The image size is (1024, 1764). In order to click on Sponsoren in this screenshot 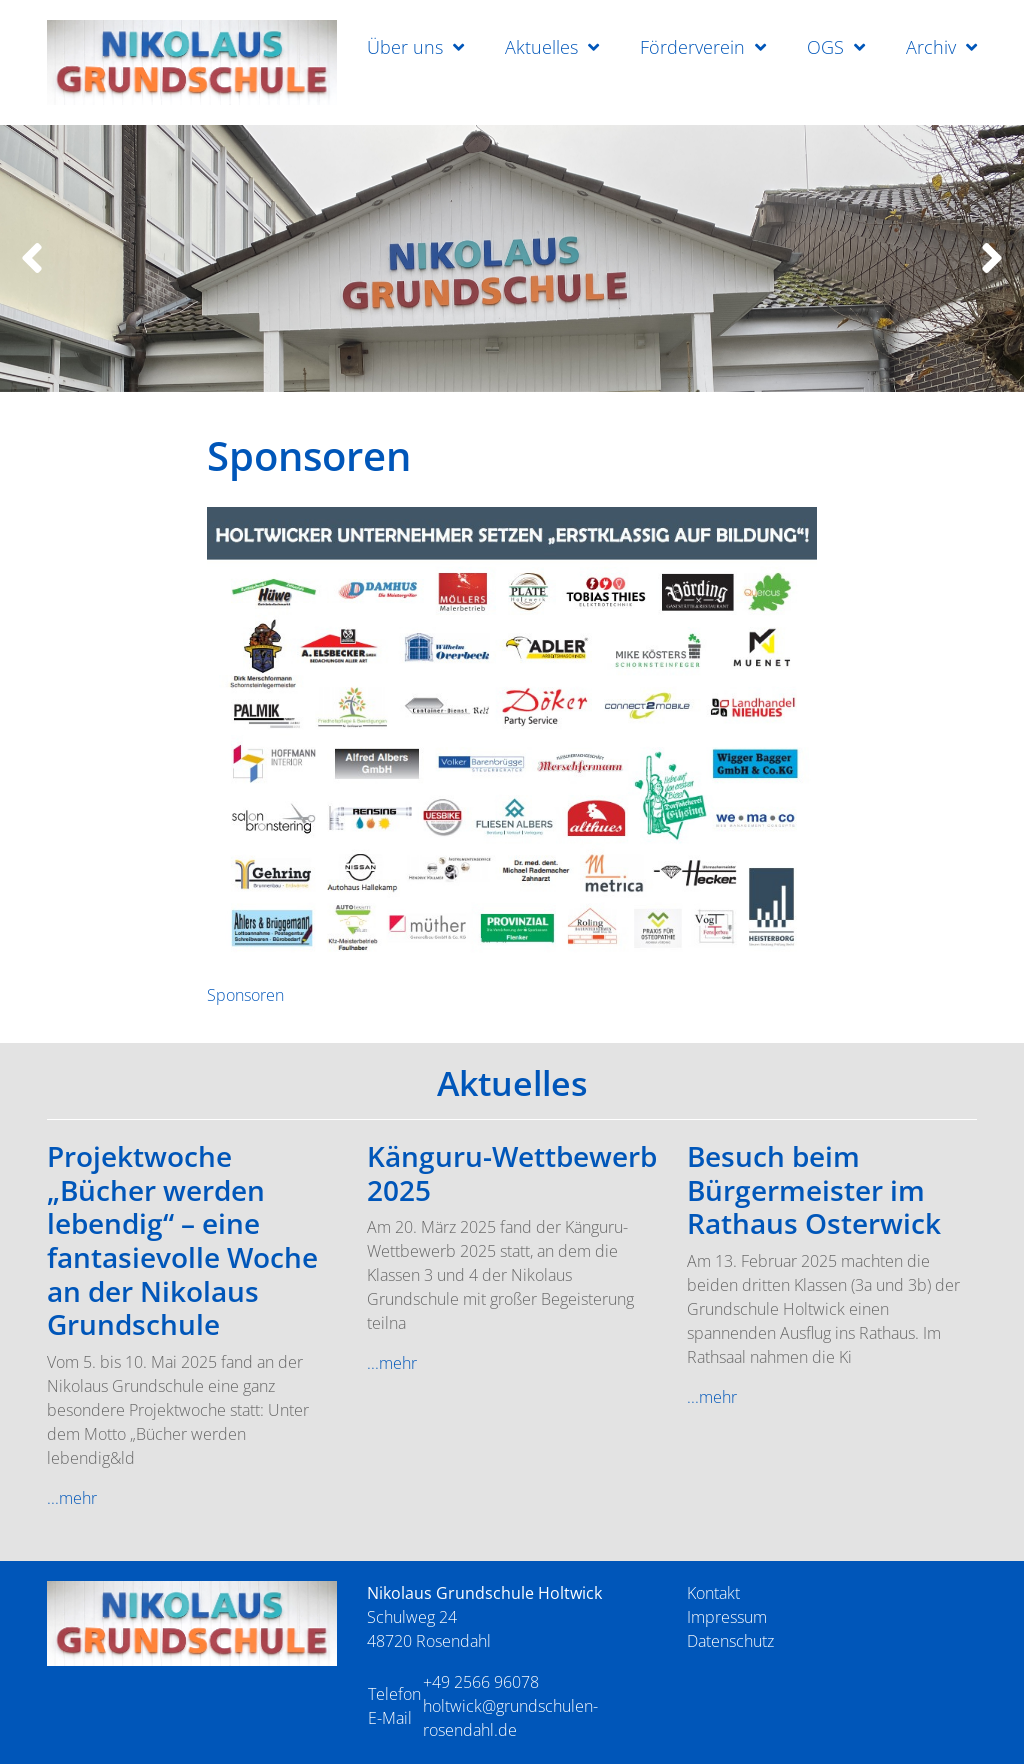, I will do `click(245, 995)`.